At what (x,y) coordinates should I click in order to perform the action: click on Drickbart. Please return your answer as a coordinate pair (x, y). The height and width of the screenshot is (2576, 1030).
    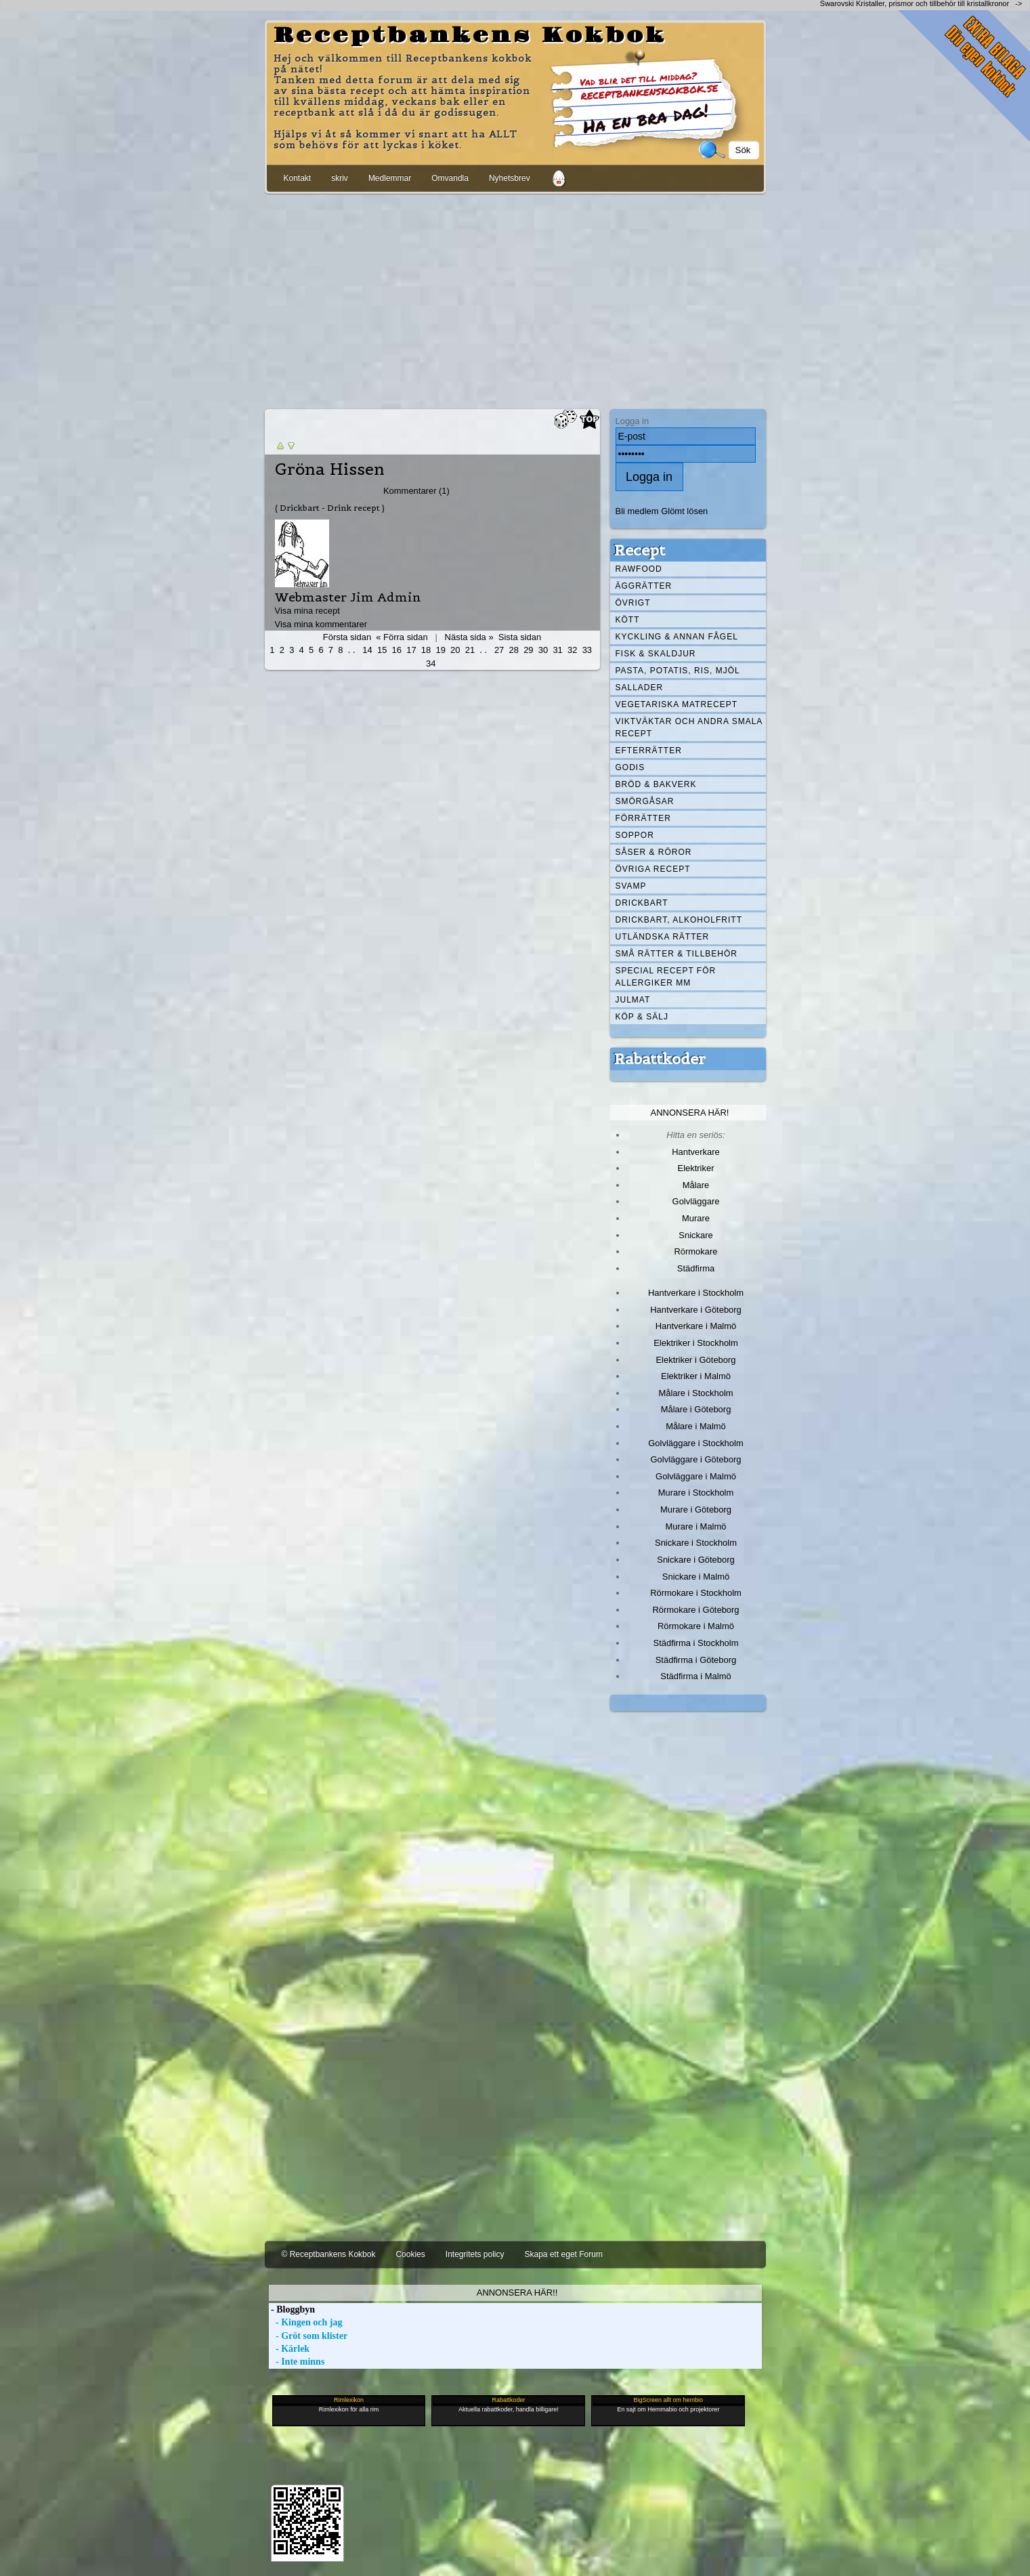
    Looking at the image, I should click on (642, 903).